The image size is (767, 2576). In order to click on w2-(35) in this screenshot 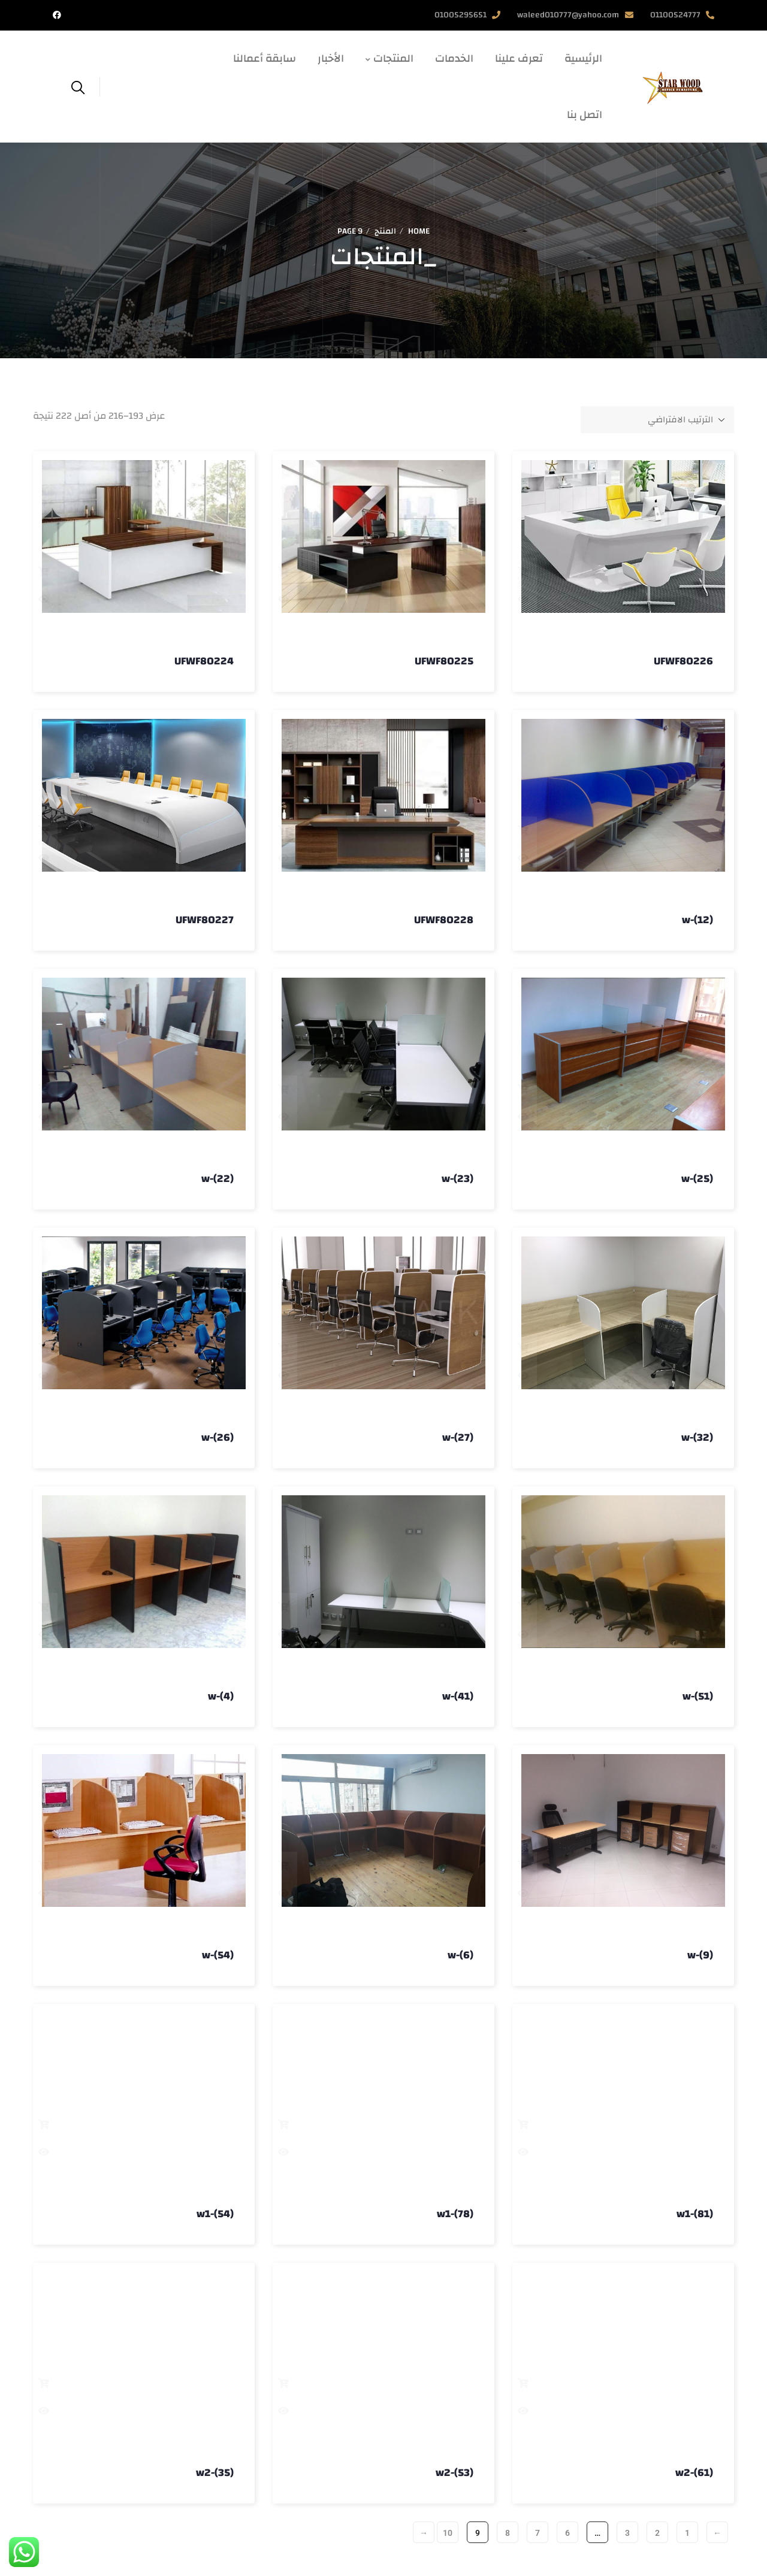, I will do `click(215, 2473)`.